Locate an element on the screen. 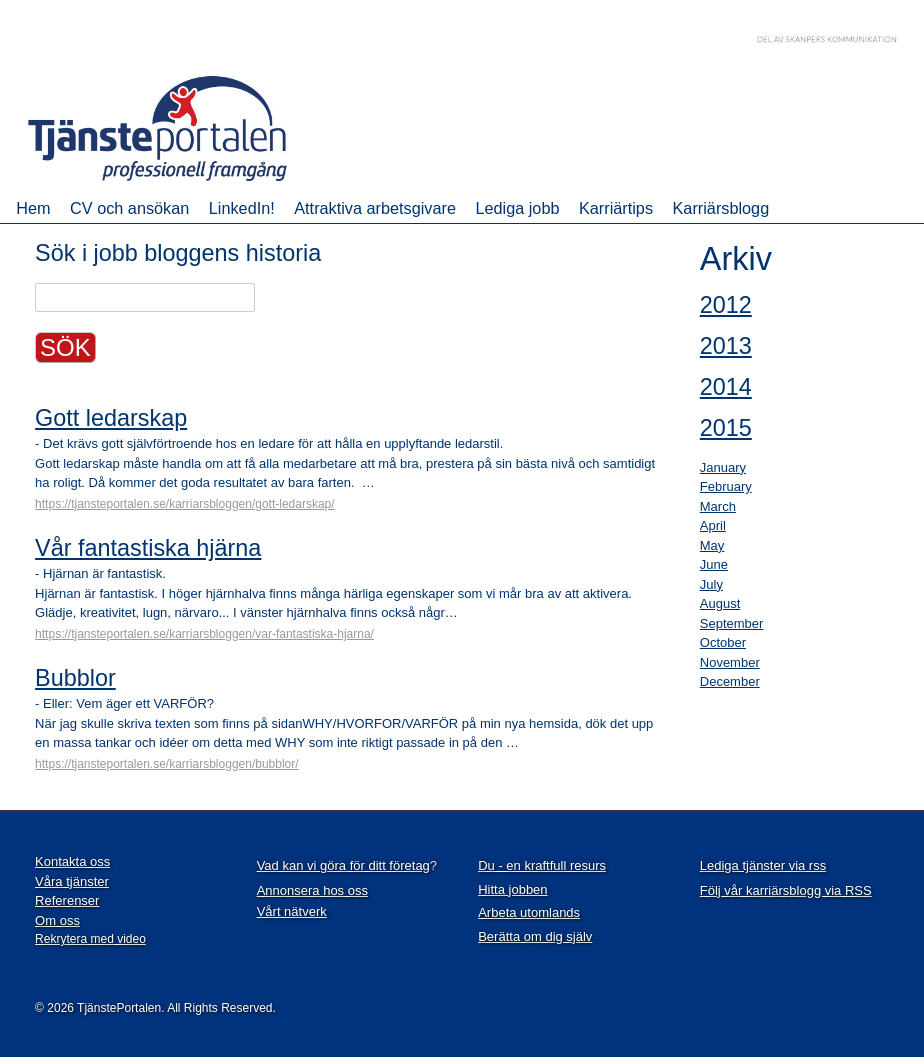  CV och ansökan is located at coordinates (129, 208).